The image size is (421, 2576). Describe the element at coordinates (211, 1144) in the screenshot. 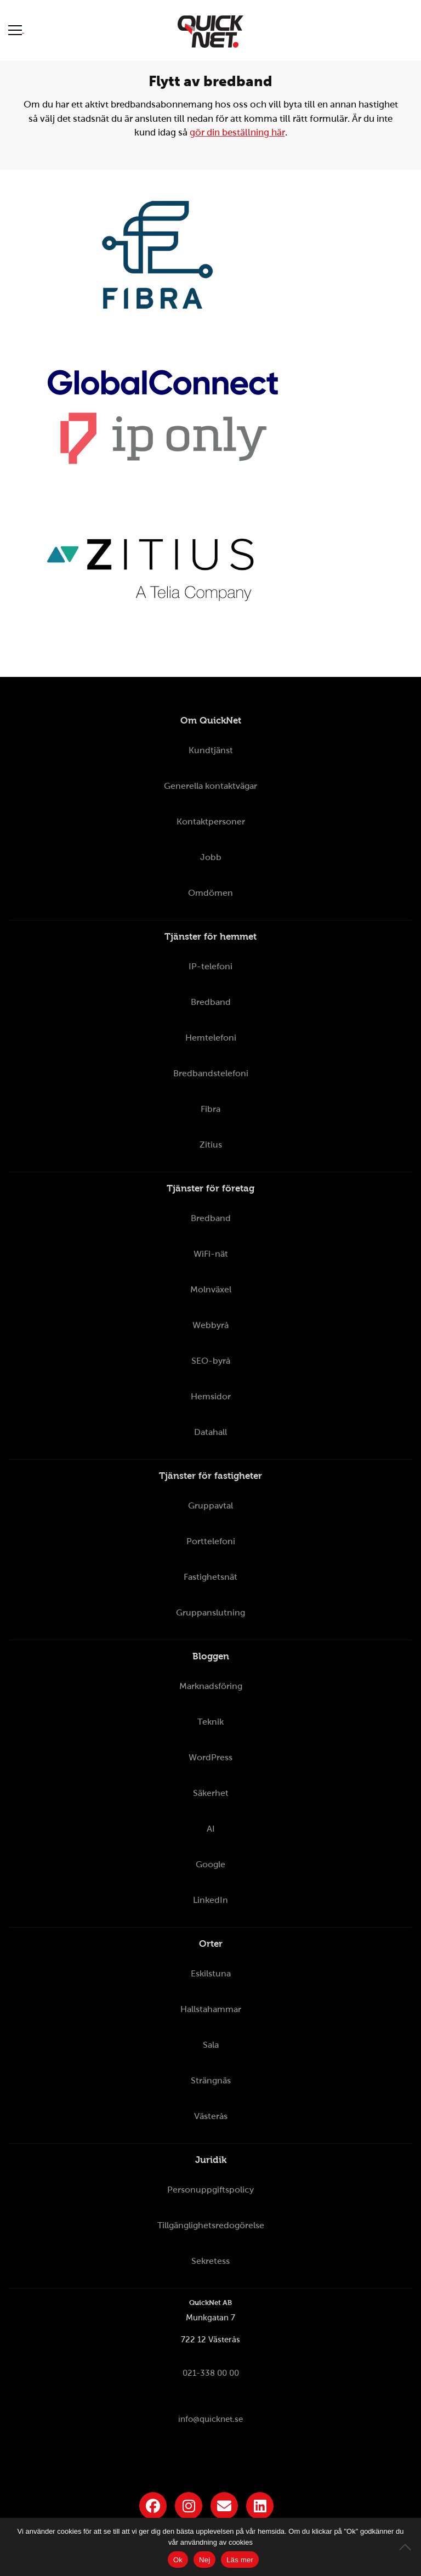

I see `Zitius` at that location.